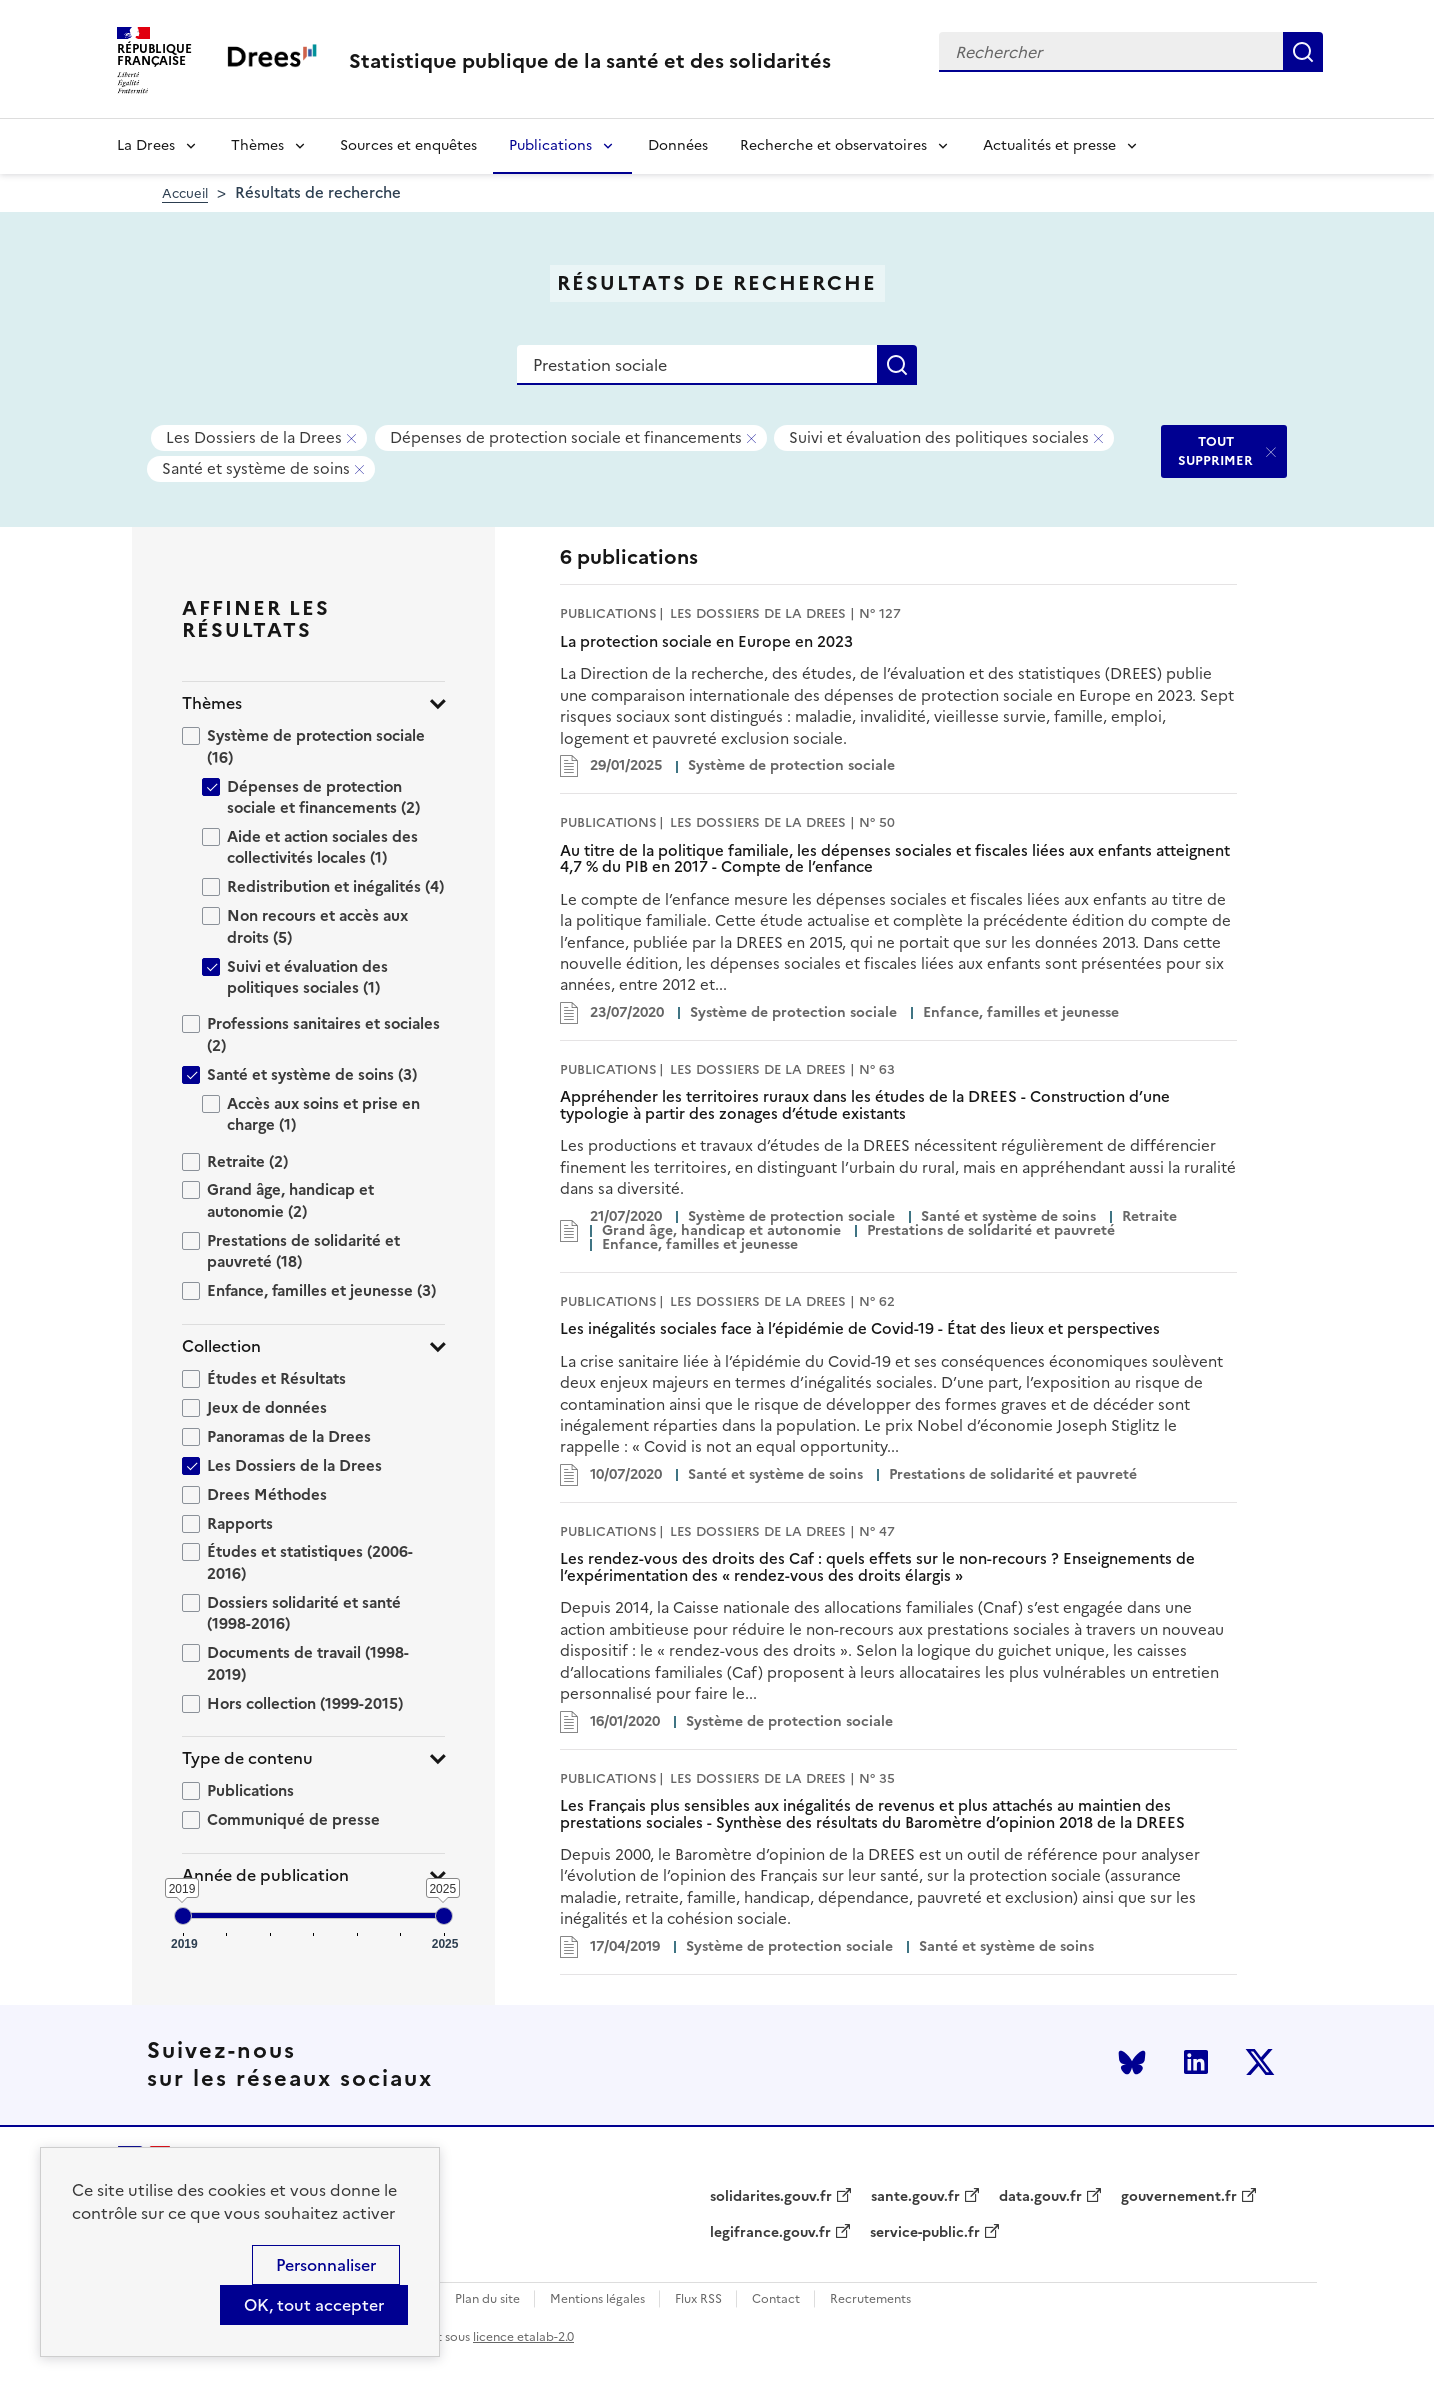 This screenshot has height=2397, width=1434. I want to click on licence etalab-2.0, so click(523, 2337).